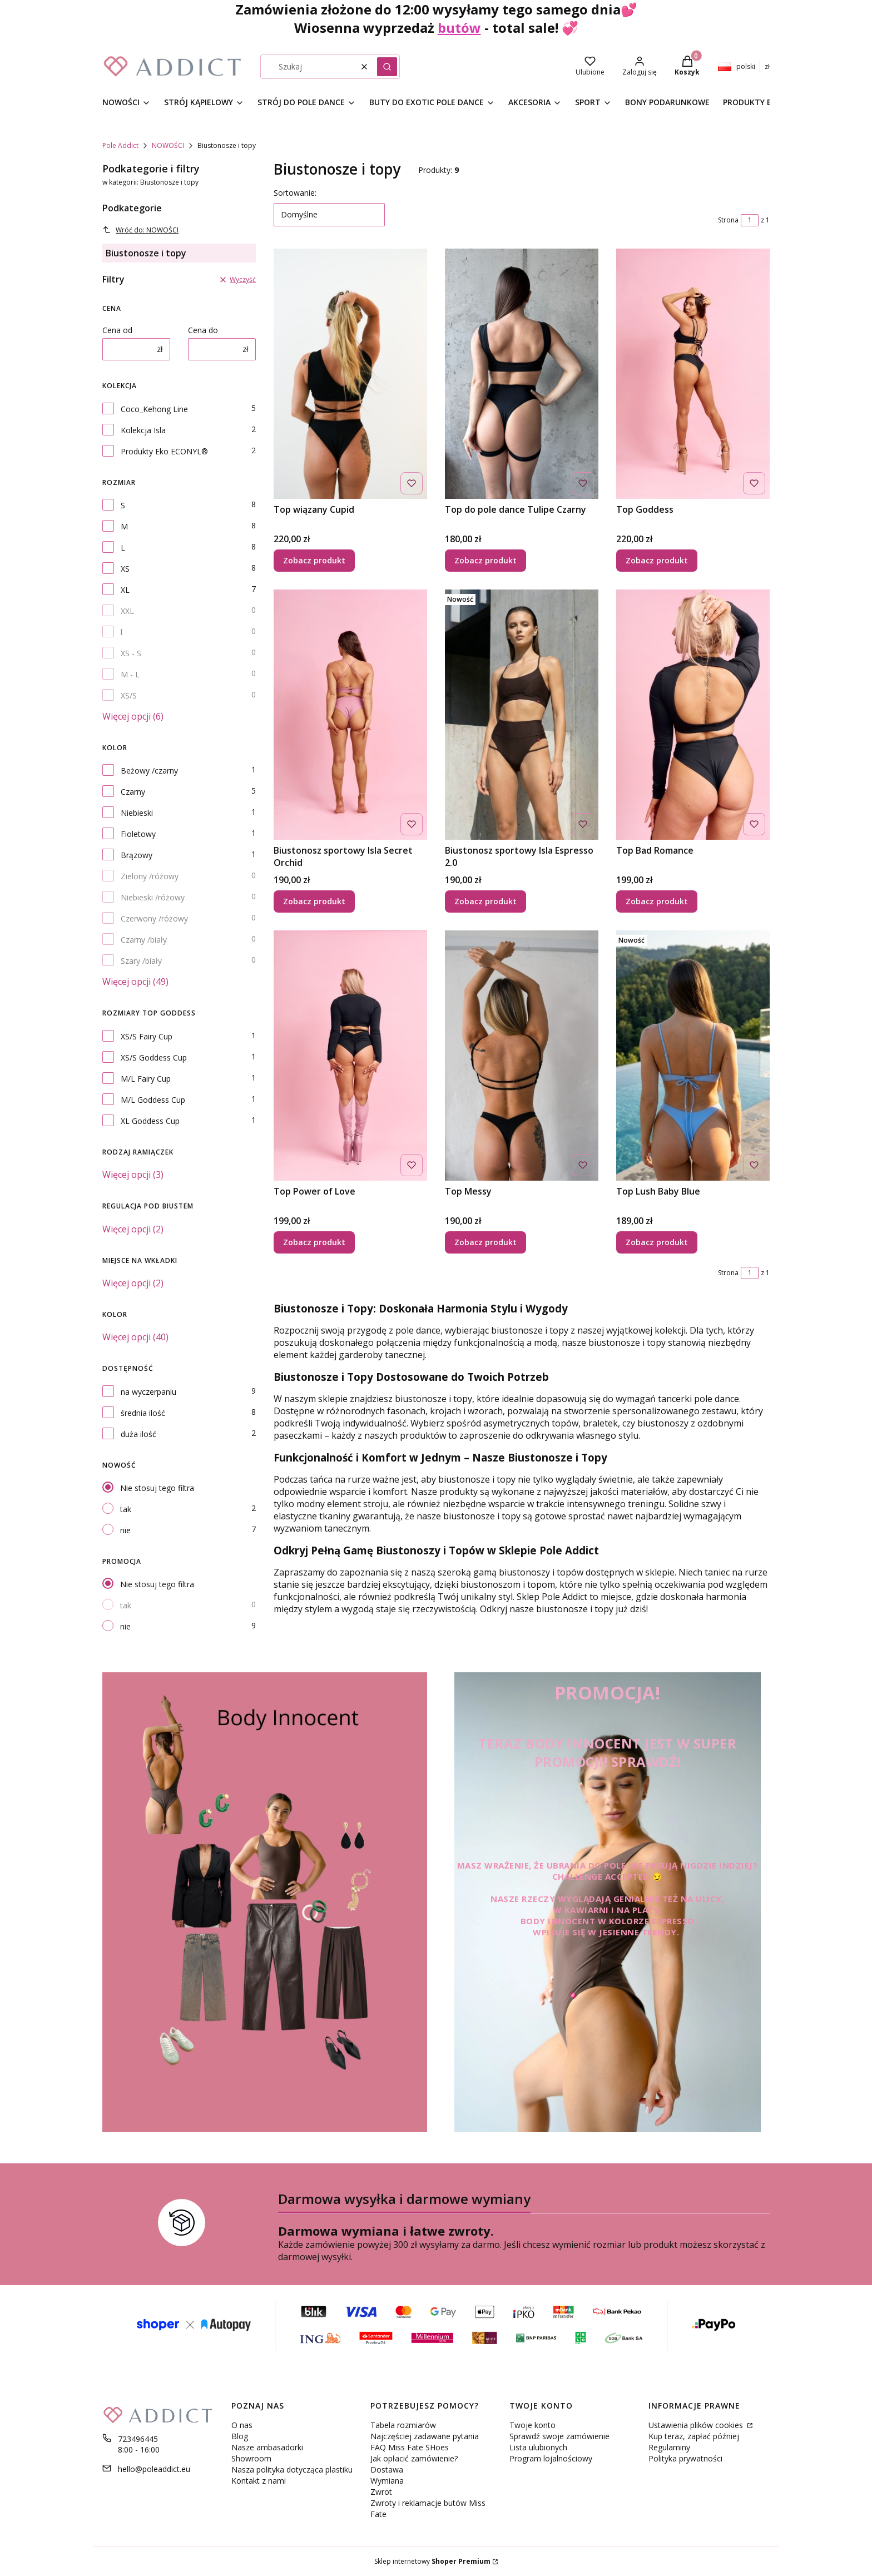 Image resolution: width=872 pixels, height=2576 pixels. Describe the element at coordinates (387, 66) in the screenshot. I see `[button]` at that location.